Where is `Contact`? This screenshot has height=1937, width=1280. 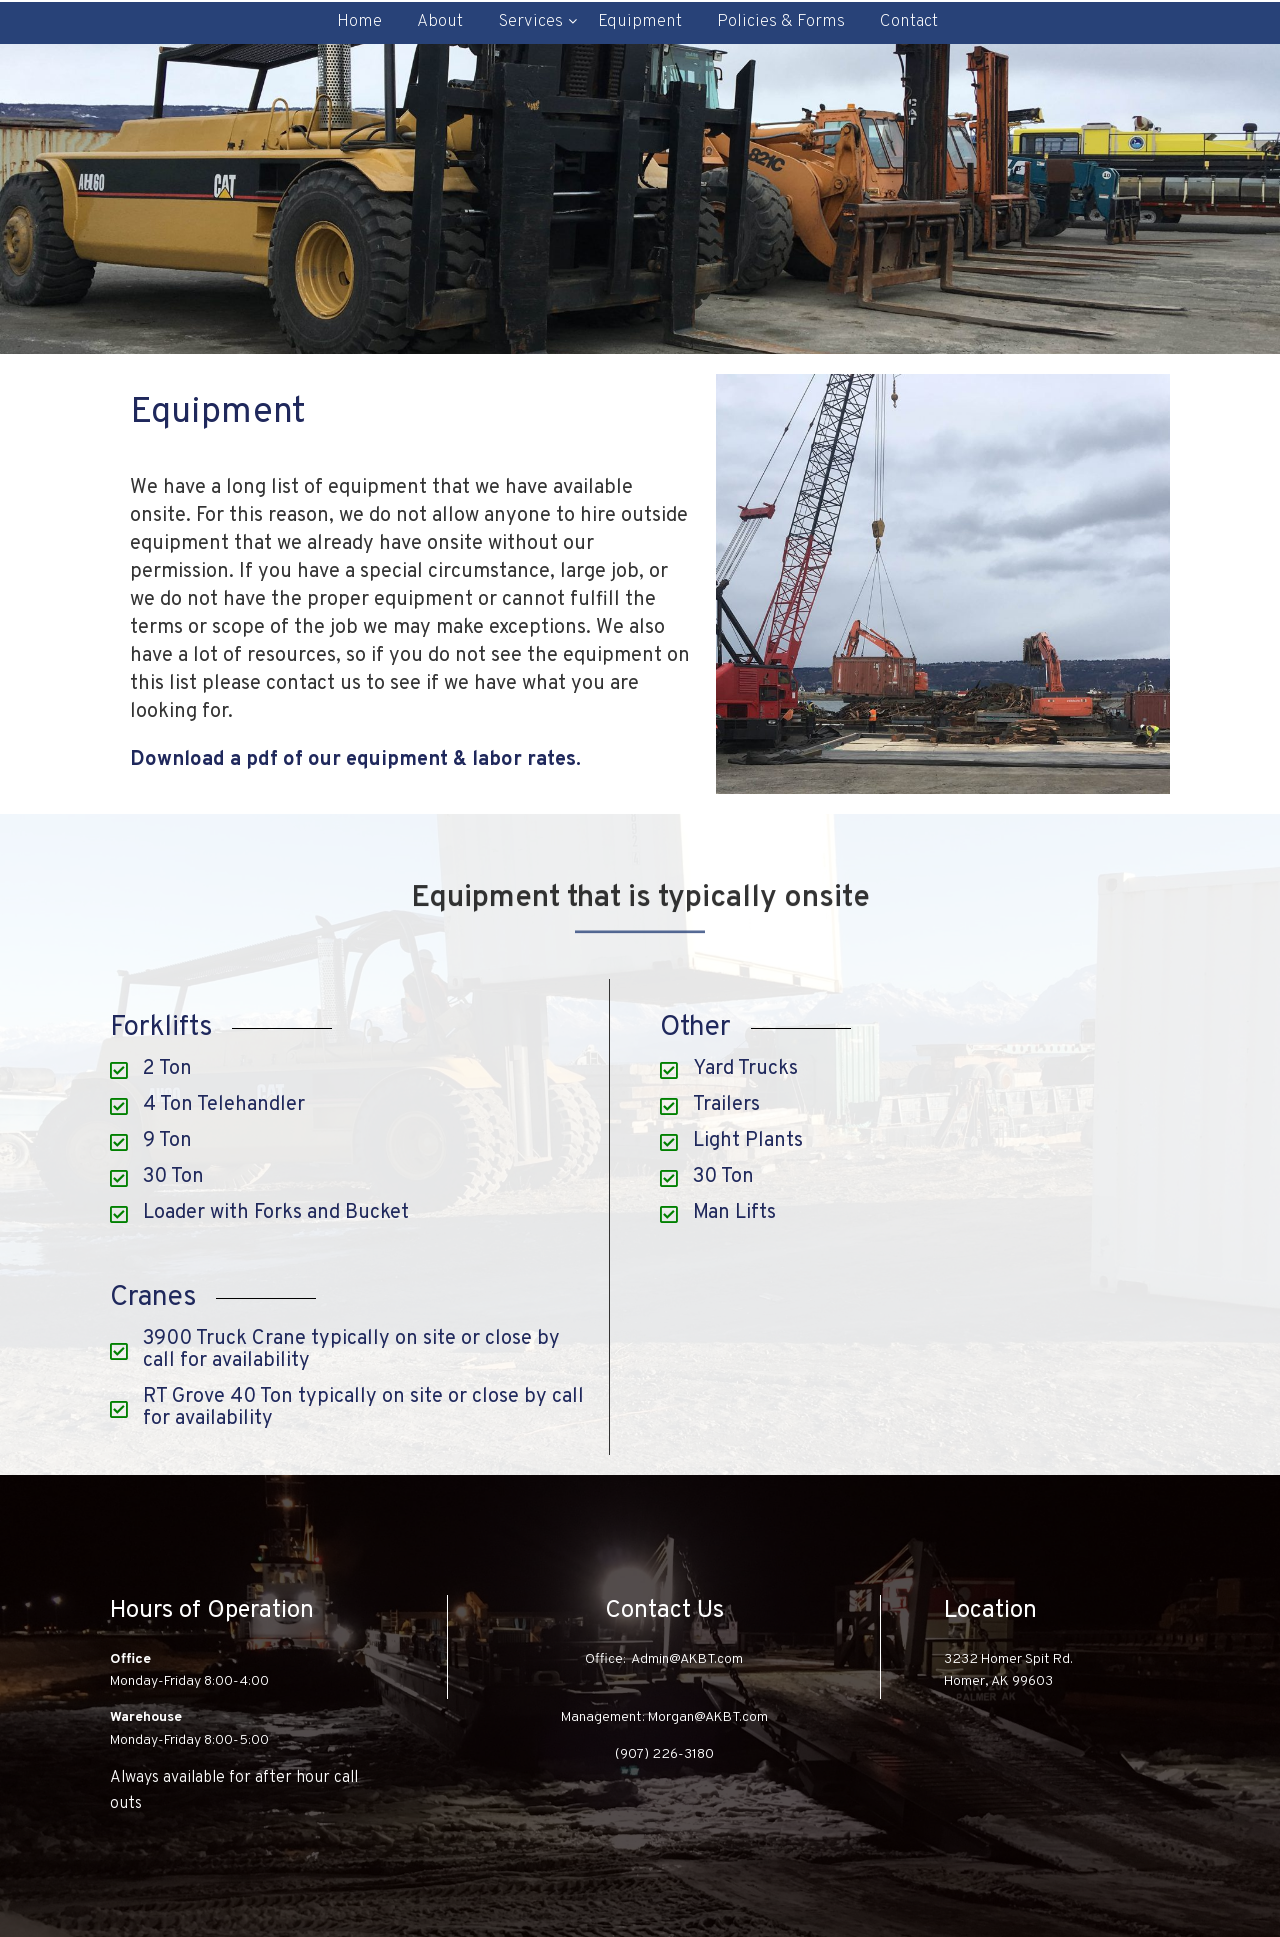
Contact is located at coordinates (909, 22).